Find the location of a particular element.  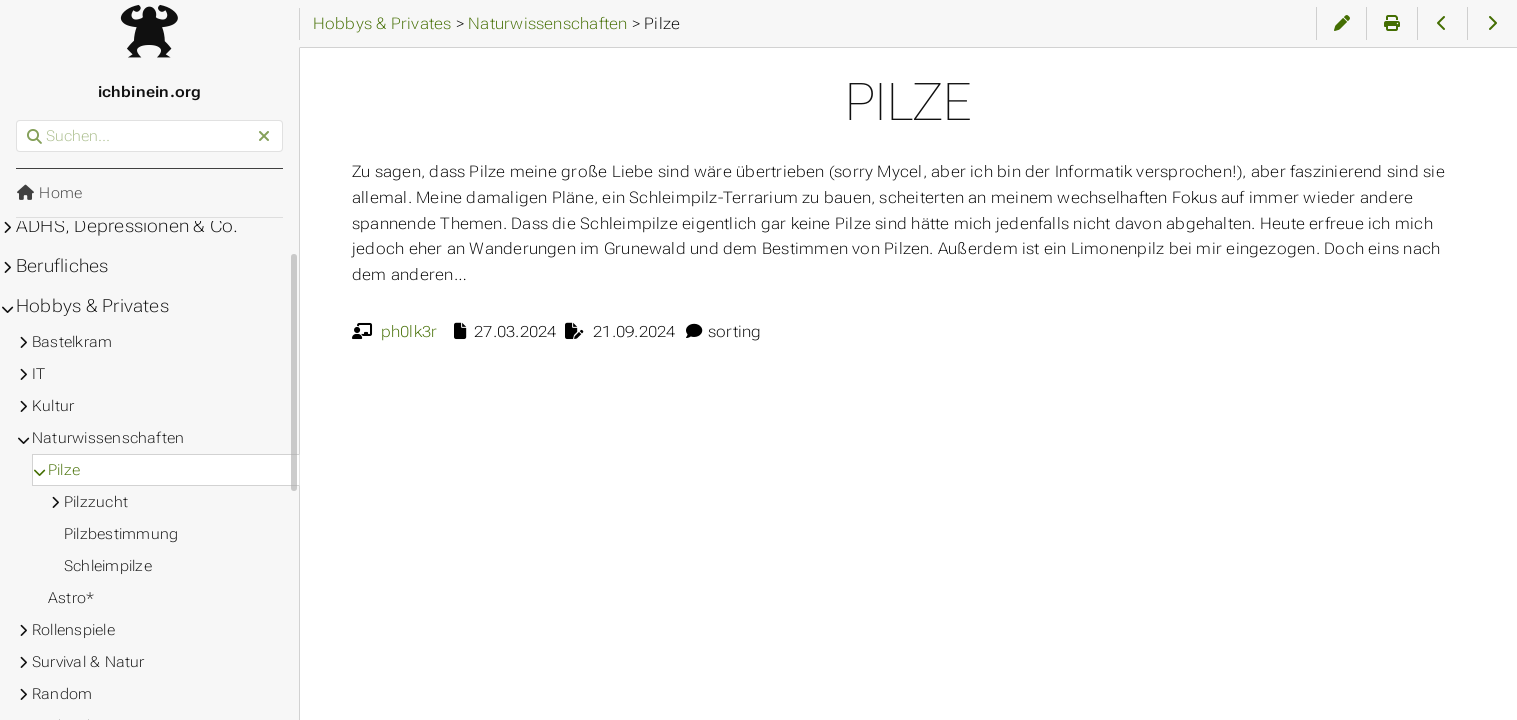

Suchen is located at coordinates (17, 120).